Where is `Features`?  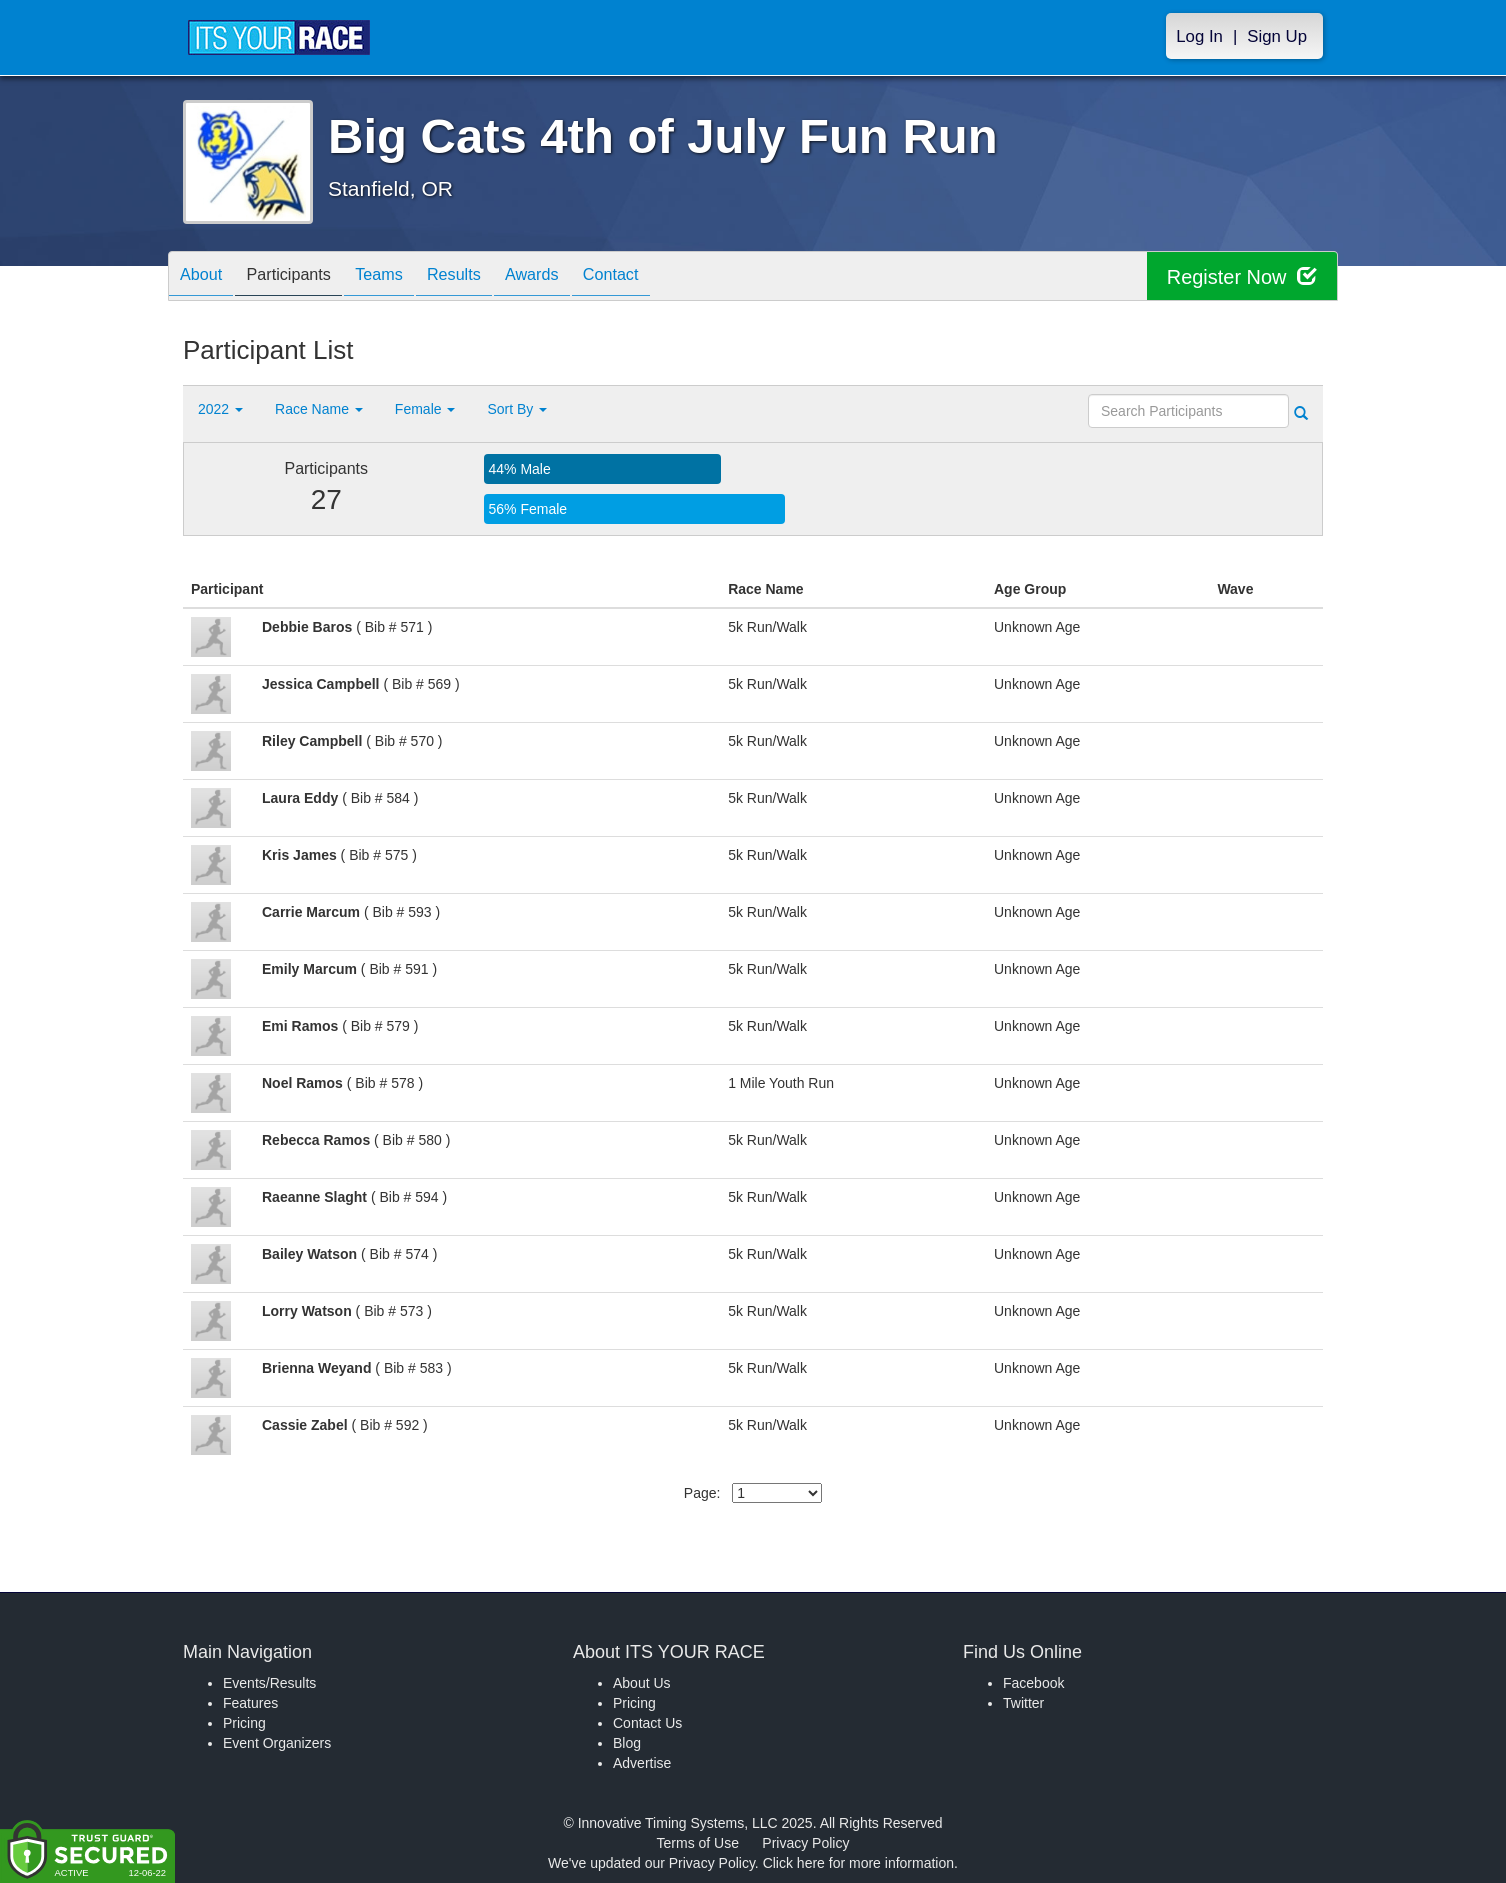
Features is located at coordinates (250, 1703).